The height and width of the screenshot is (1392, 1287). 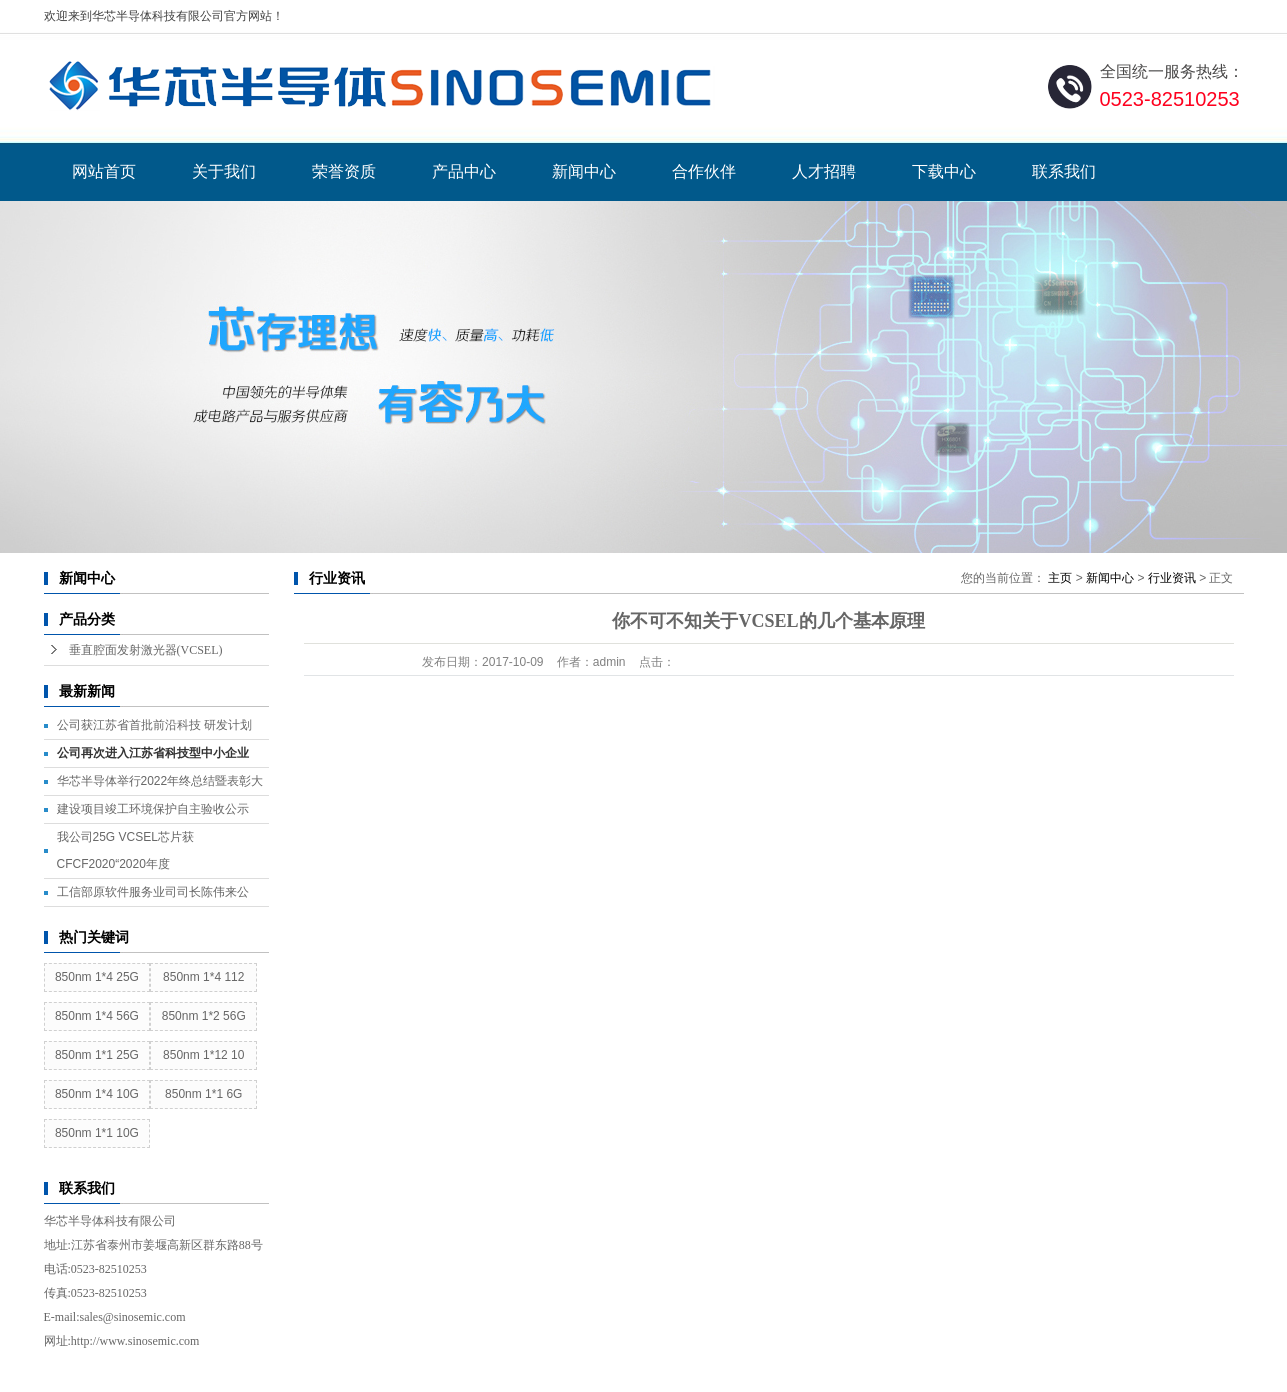 What do you see at coordinates (153, 892) in the screenshot?
I see `工信部原软件服务业司司长陈伟来公` at bounding box center [153, 892].